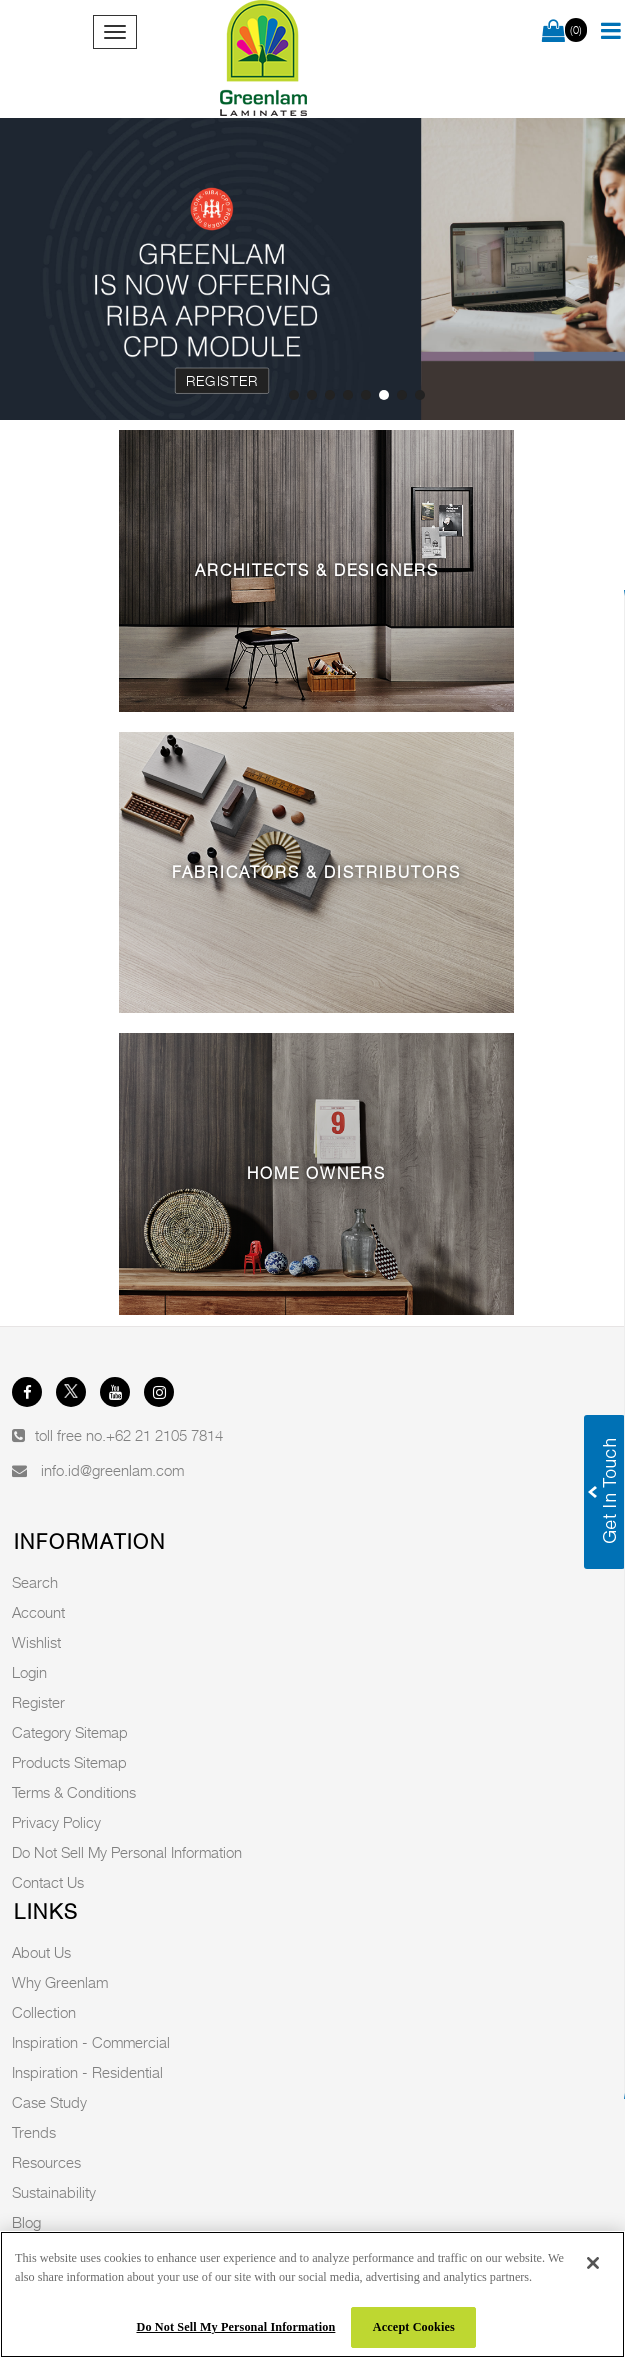 This screenshot has height=2358, width=625. Describe the element at coordinates (56, 1822) in the screenshot. I see `Privacy Policy` at that location.